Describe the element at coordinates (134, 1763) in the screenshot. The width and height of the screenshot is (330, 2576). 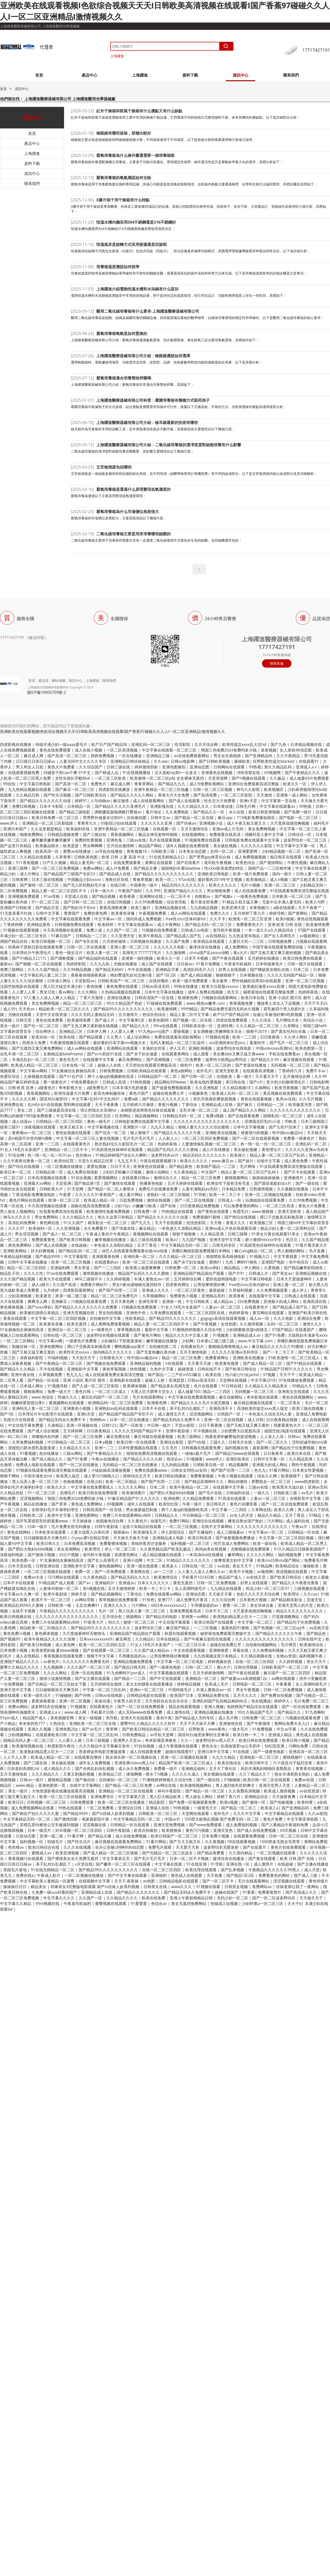
I see `亚洲亚裔videos黑人hd` at that location.